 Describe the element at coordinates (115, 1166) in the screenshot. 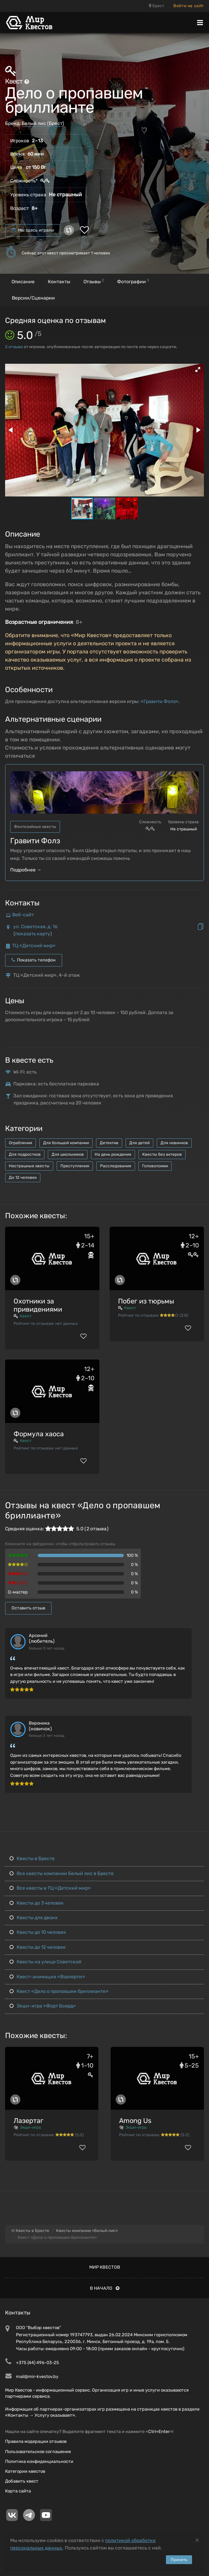

I see `Расследования` at that location.